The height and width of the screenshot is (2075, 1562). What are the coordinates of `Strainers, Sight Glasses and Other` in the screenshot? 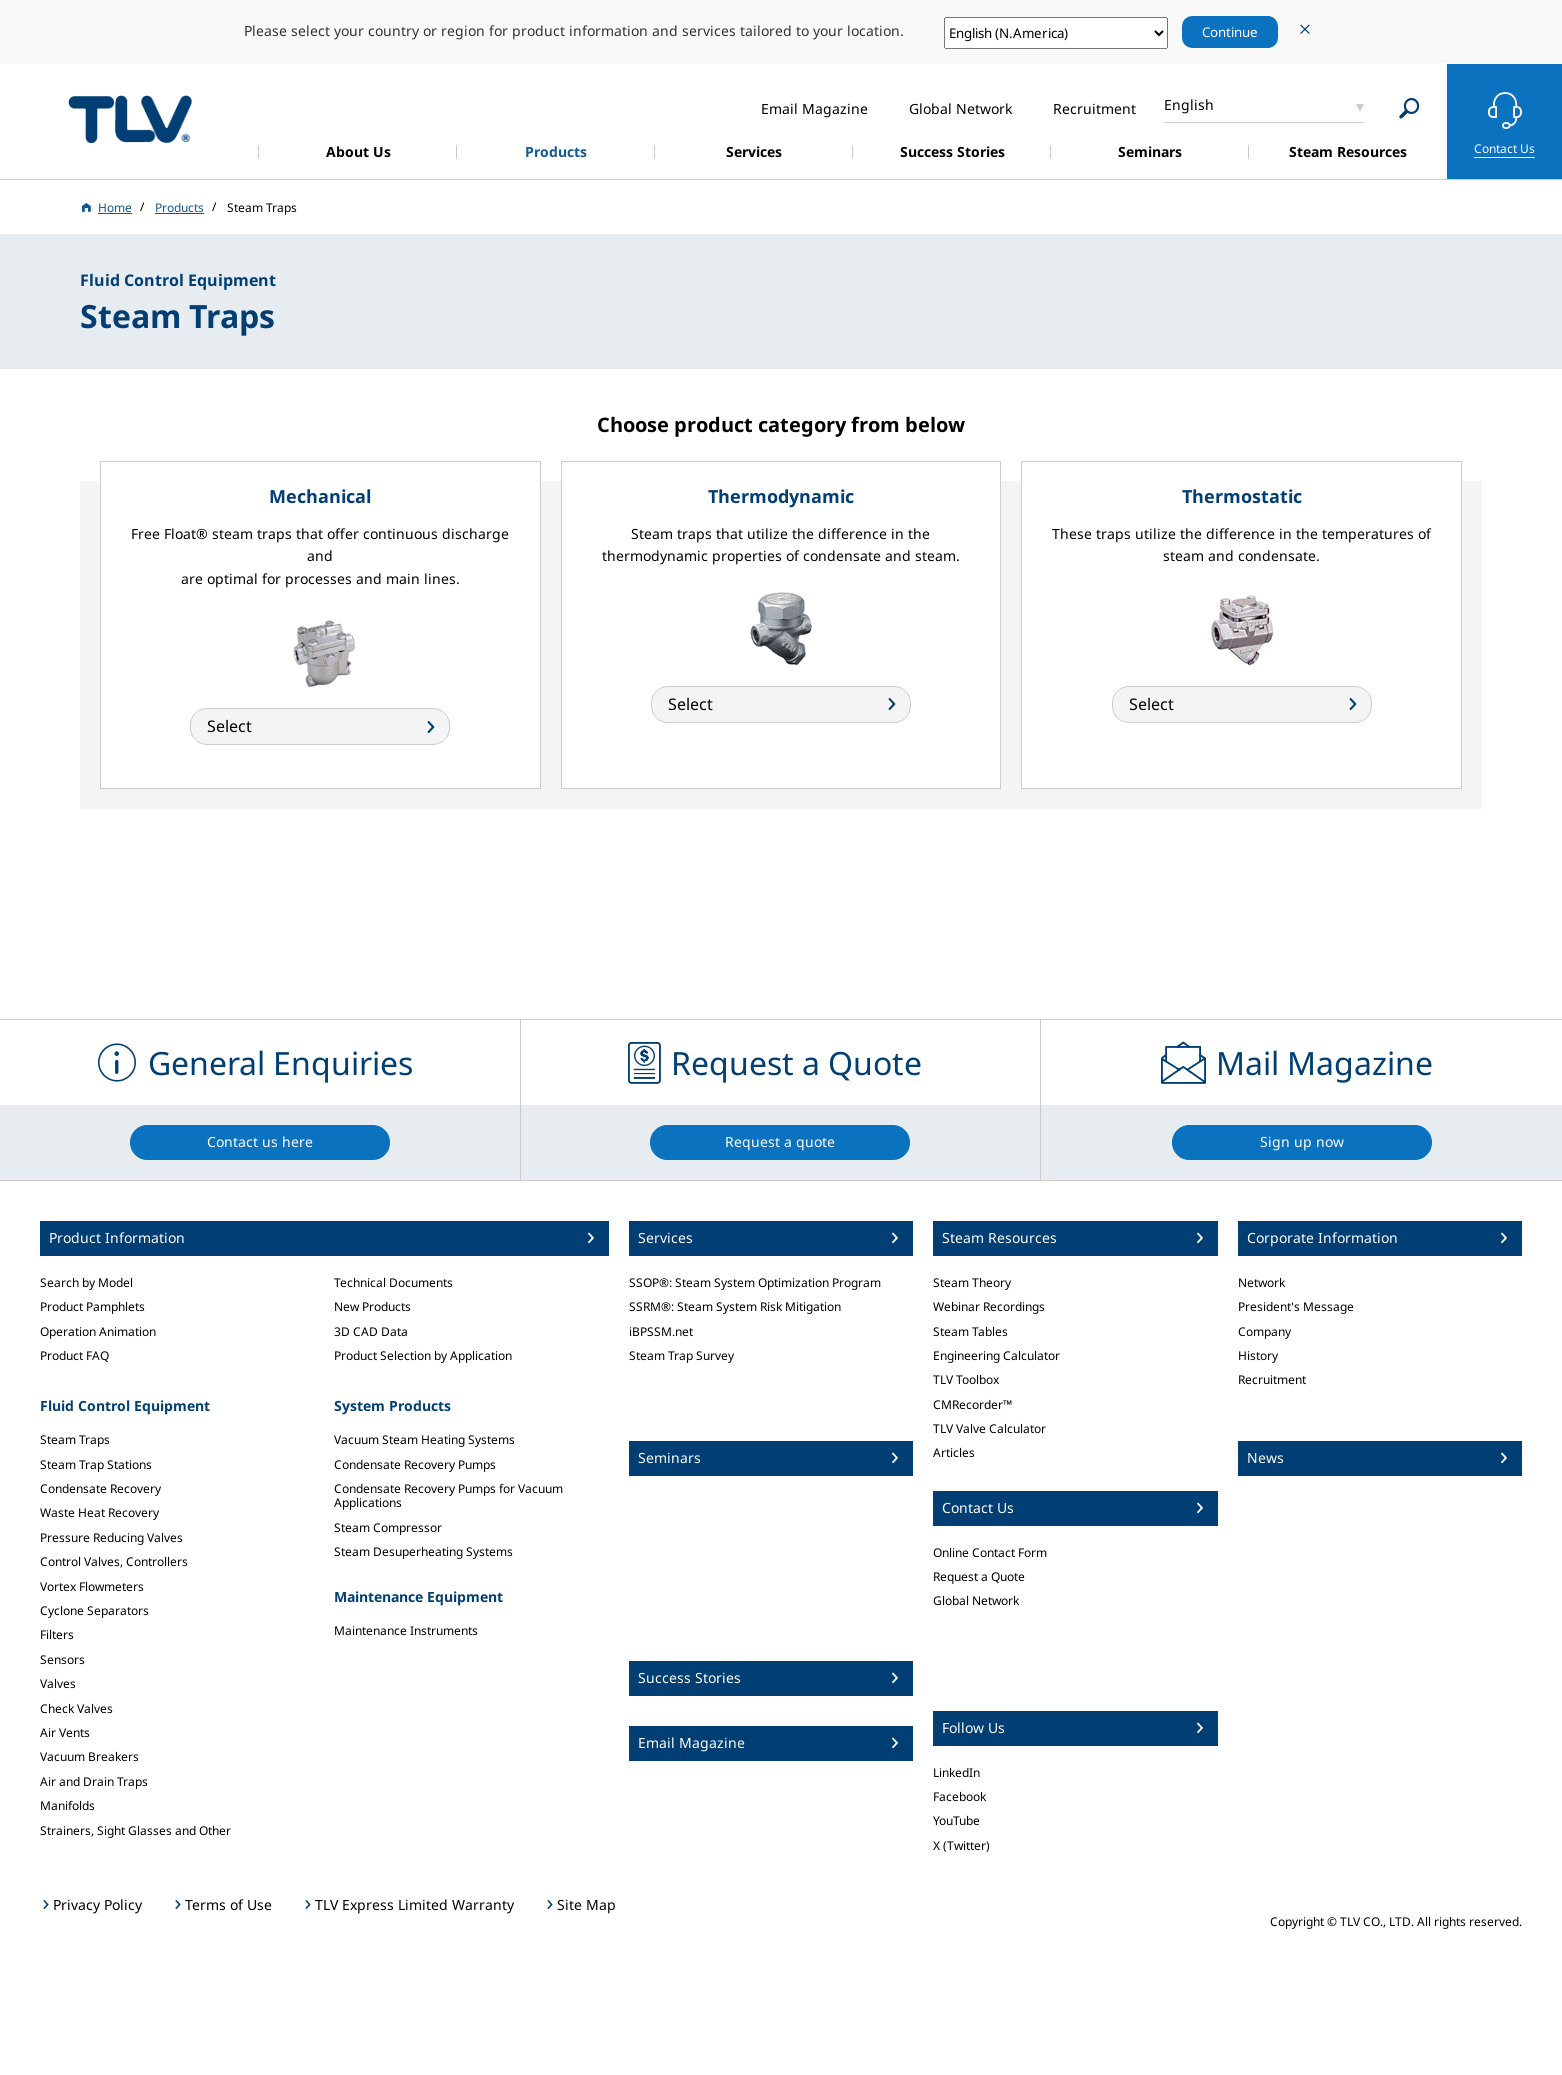 It's located at (135, 1830).